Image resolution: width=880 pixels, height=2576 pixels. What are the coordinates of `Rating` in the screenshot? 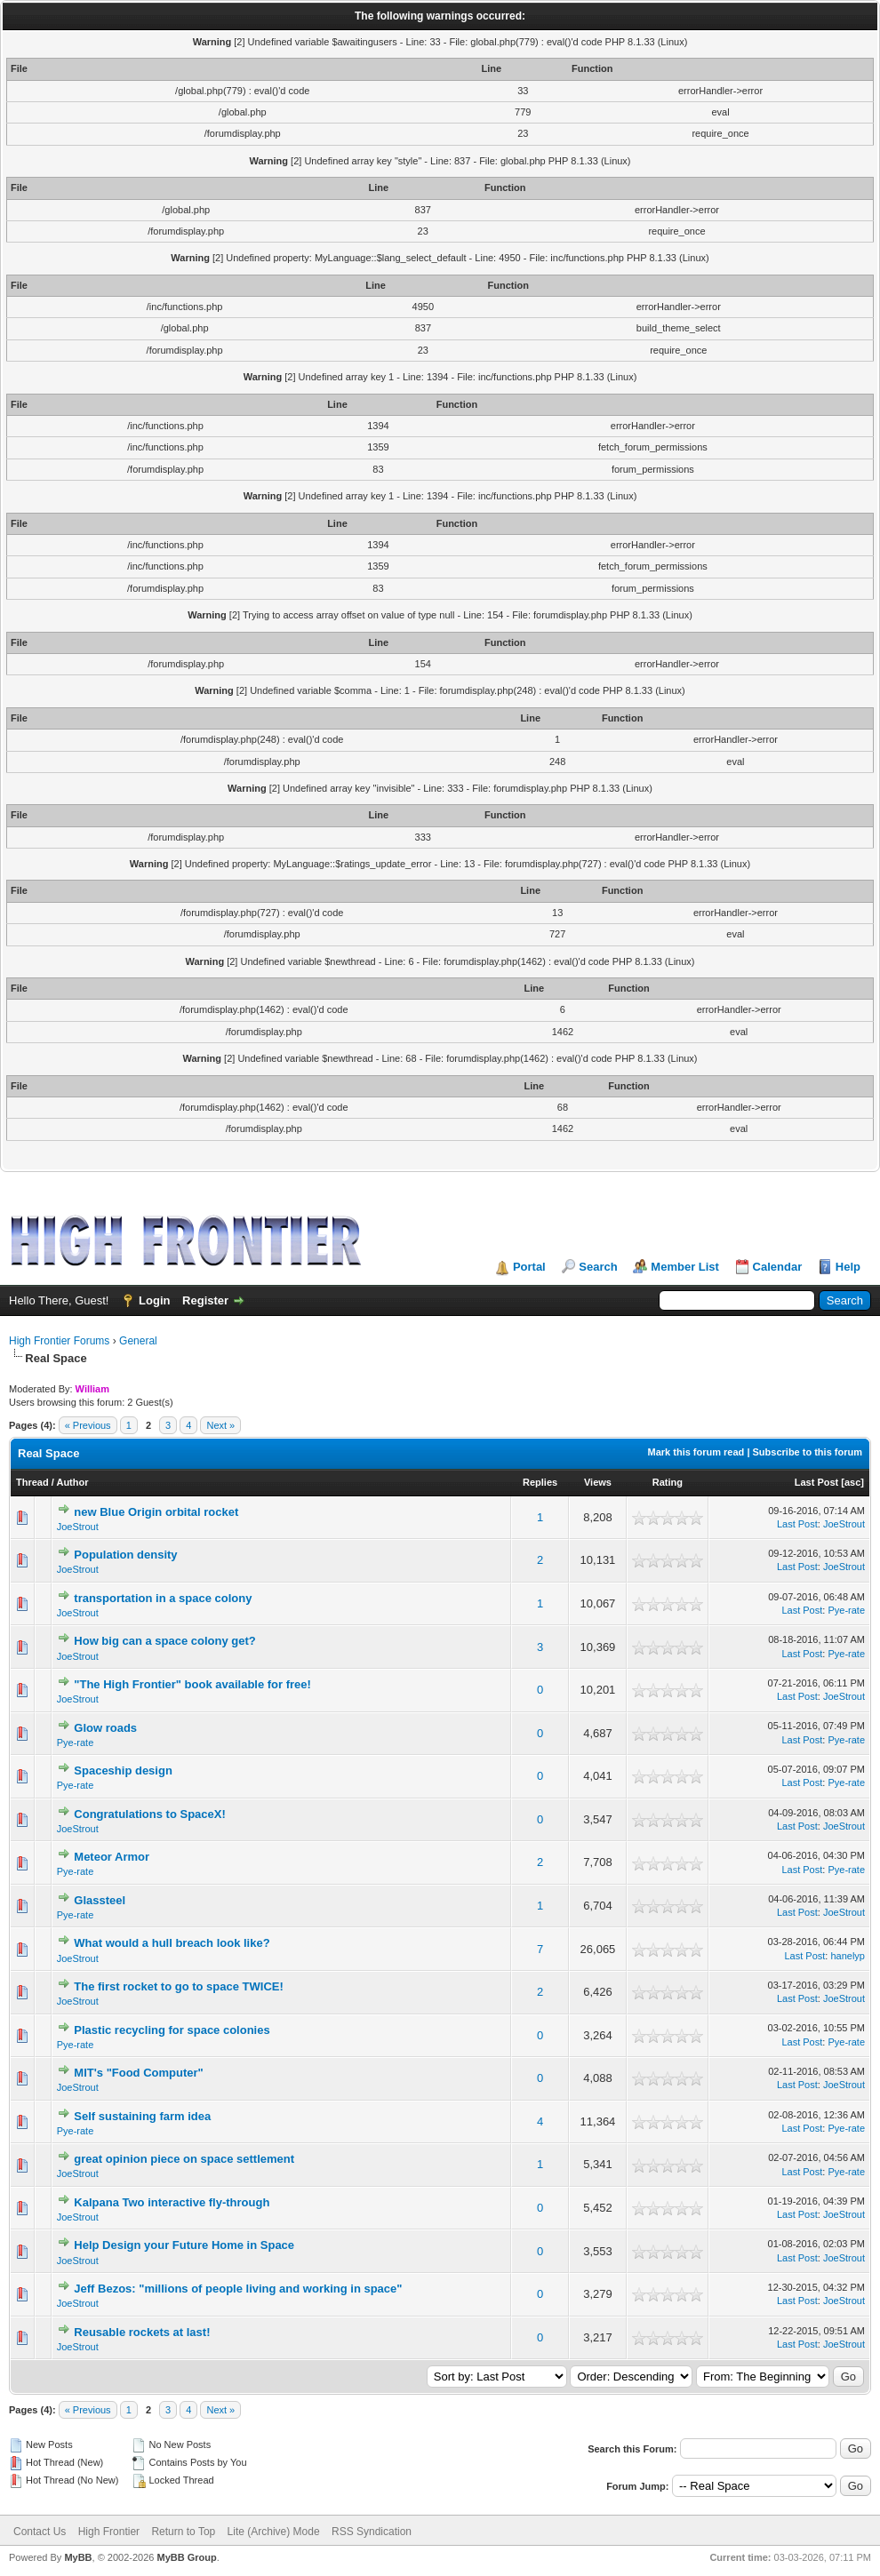 It's located at (667, 1482).